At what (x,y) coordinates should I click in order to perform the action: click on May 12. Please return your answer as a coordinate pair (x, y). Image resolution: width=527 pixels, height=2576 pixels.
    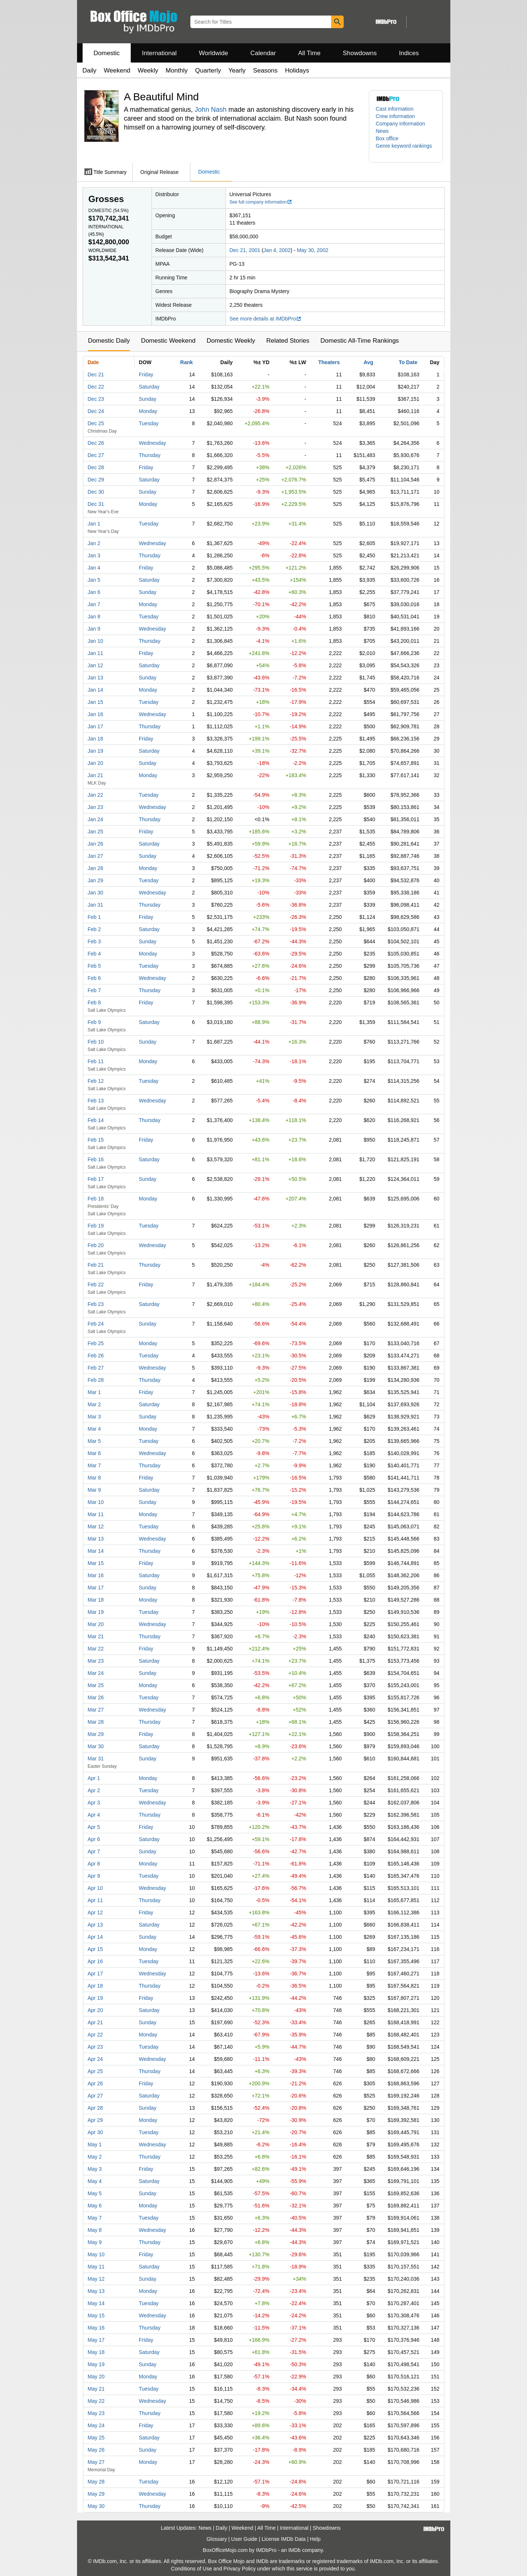
    Looking at the image, I should click on (96, 2279).